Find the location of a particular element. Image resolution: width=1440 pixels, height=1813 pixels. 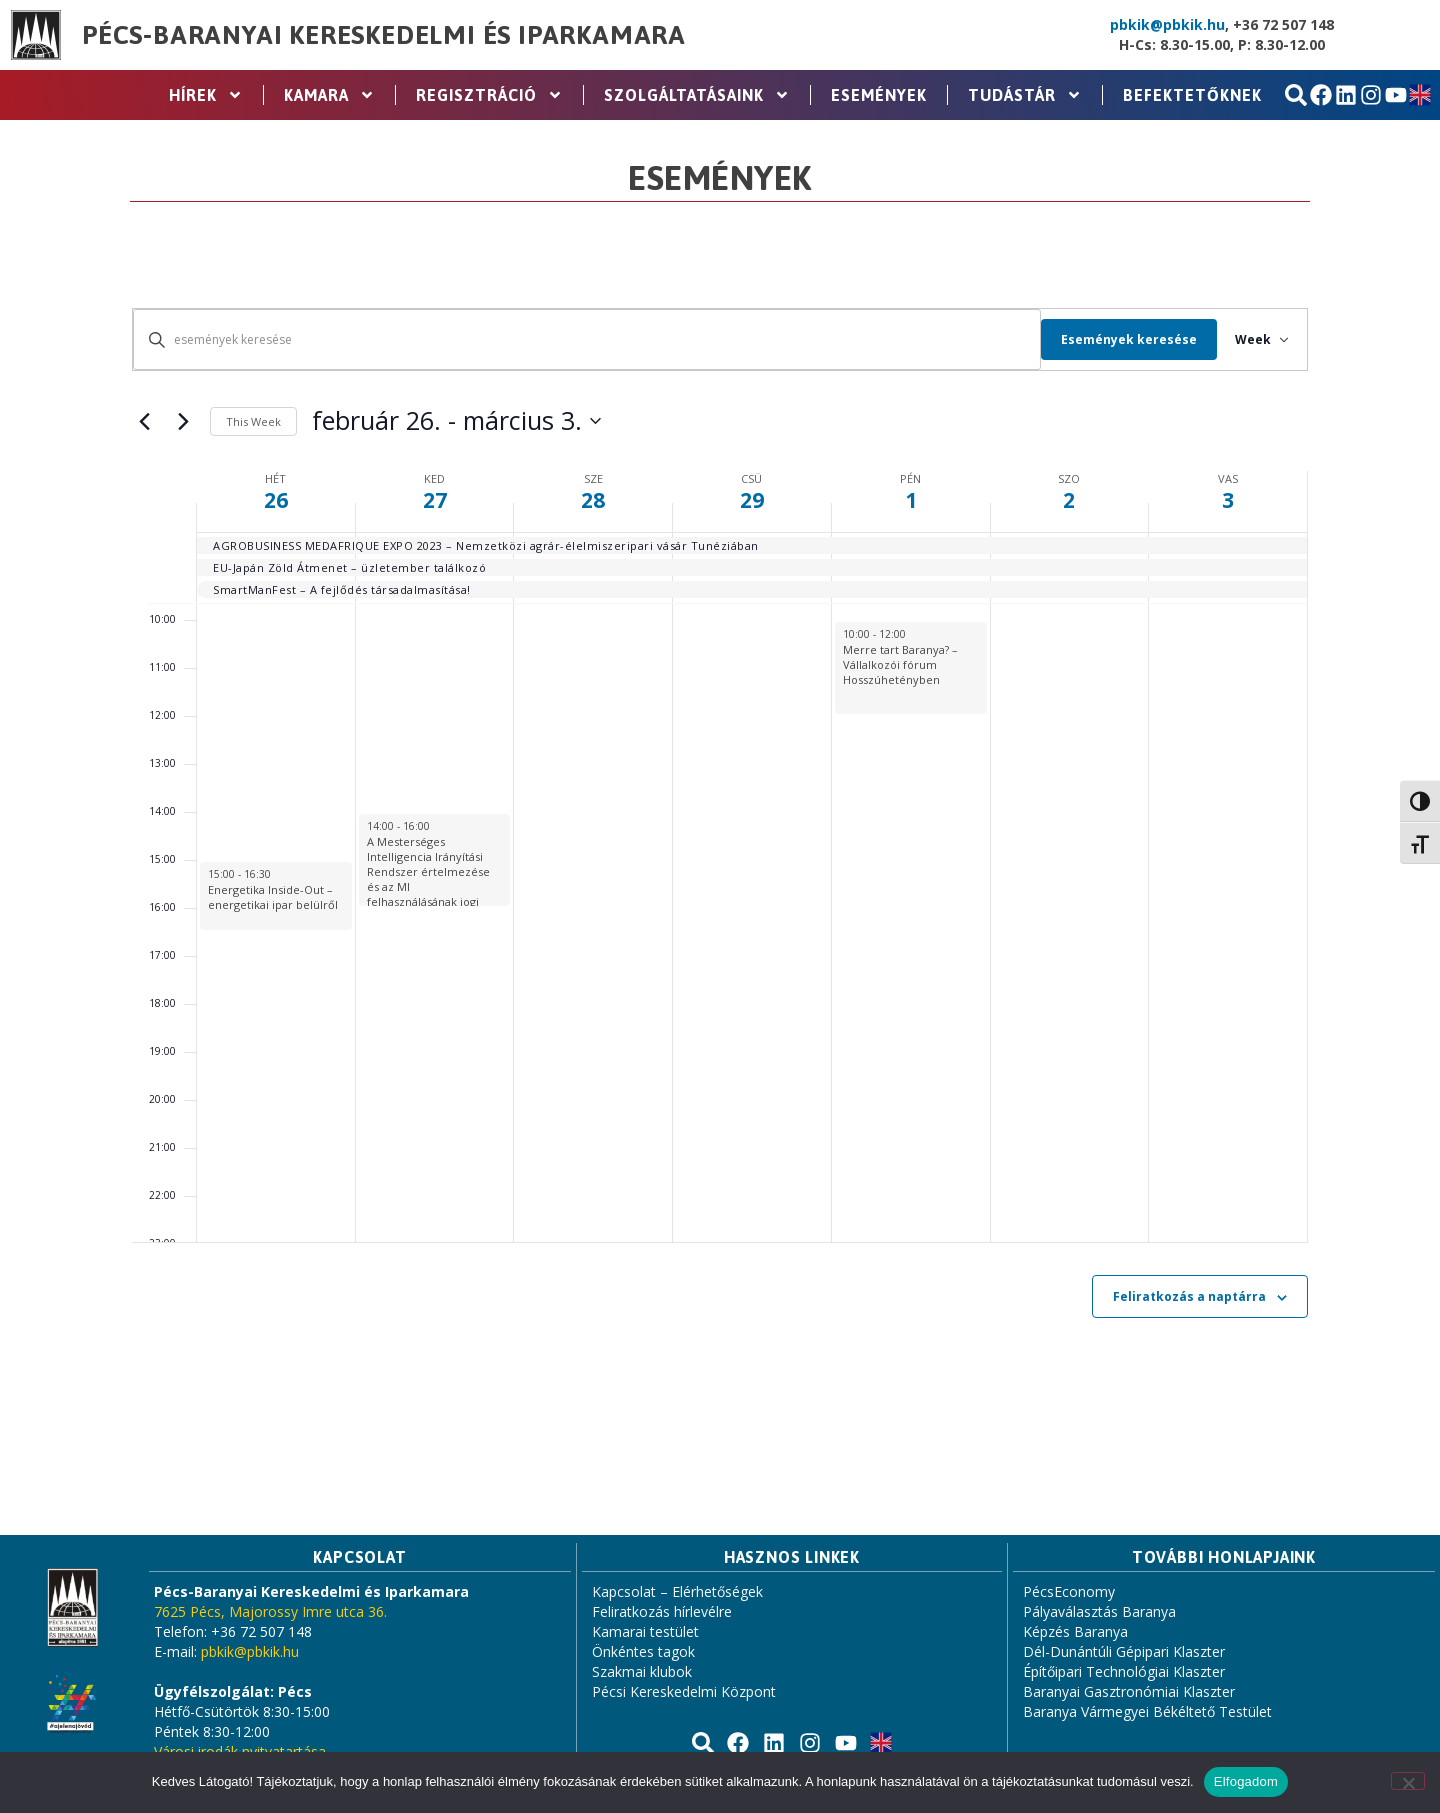

2 [március 2.] is located at coordinates (1069, 500).